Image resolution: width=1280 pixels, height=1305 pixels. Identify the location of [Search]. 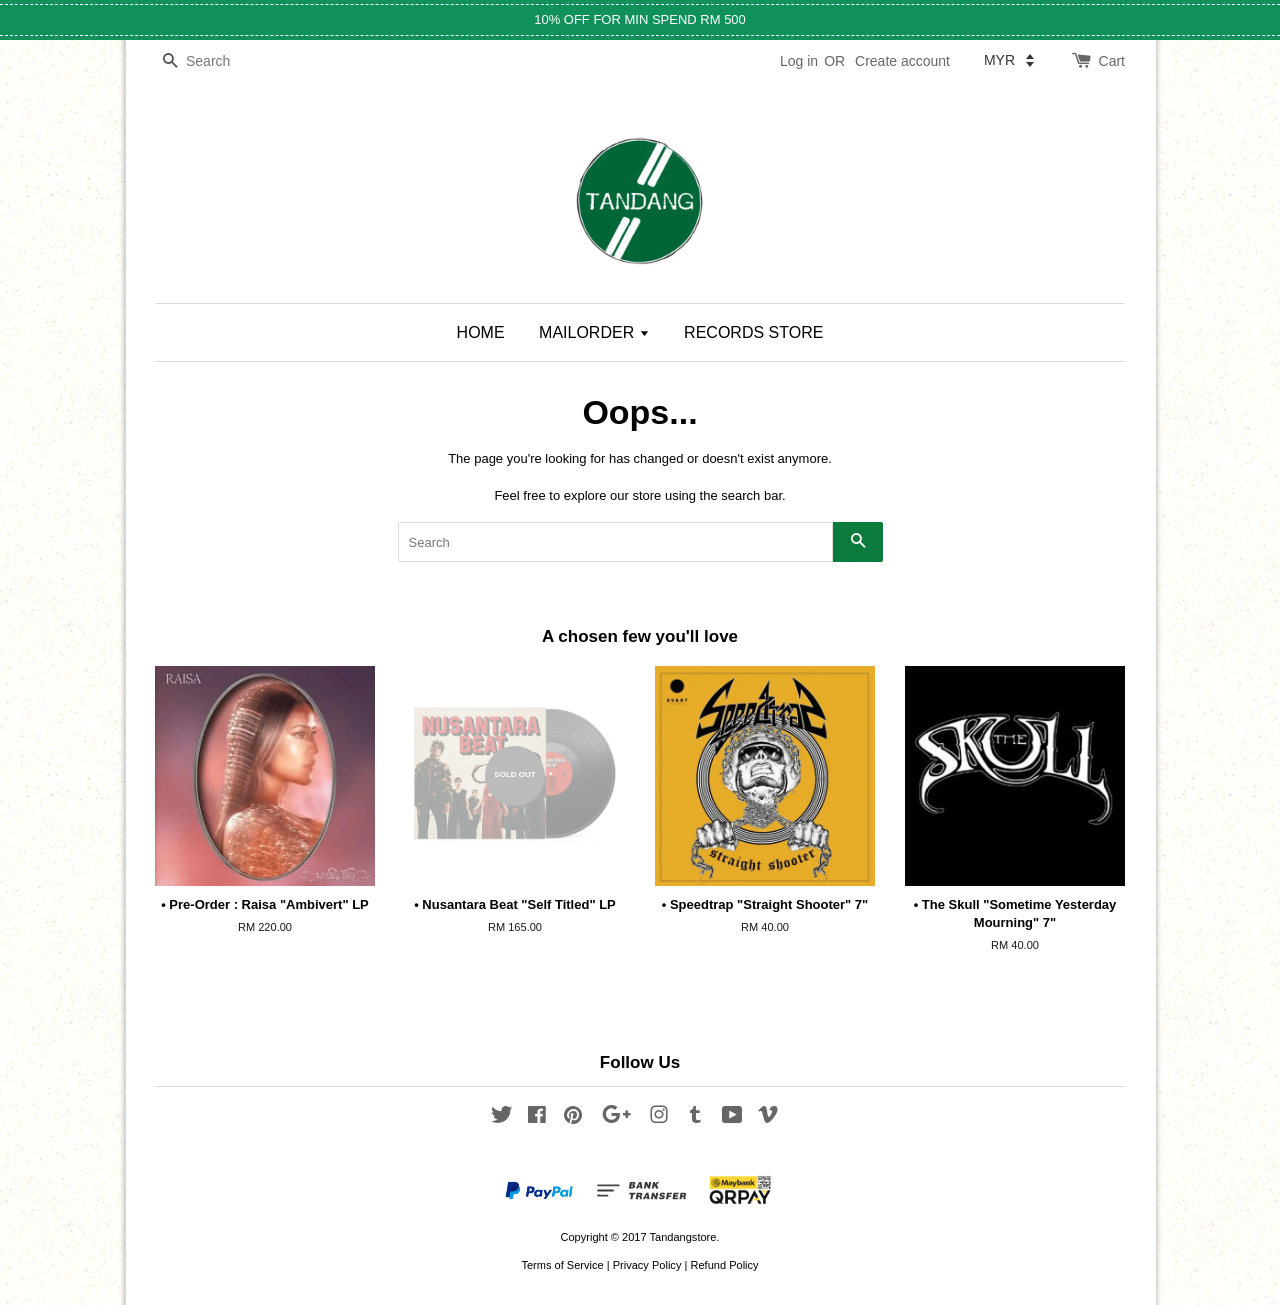
(215, 61).